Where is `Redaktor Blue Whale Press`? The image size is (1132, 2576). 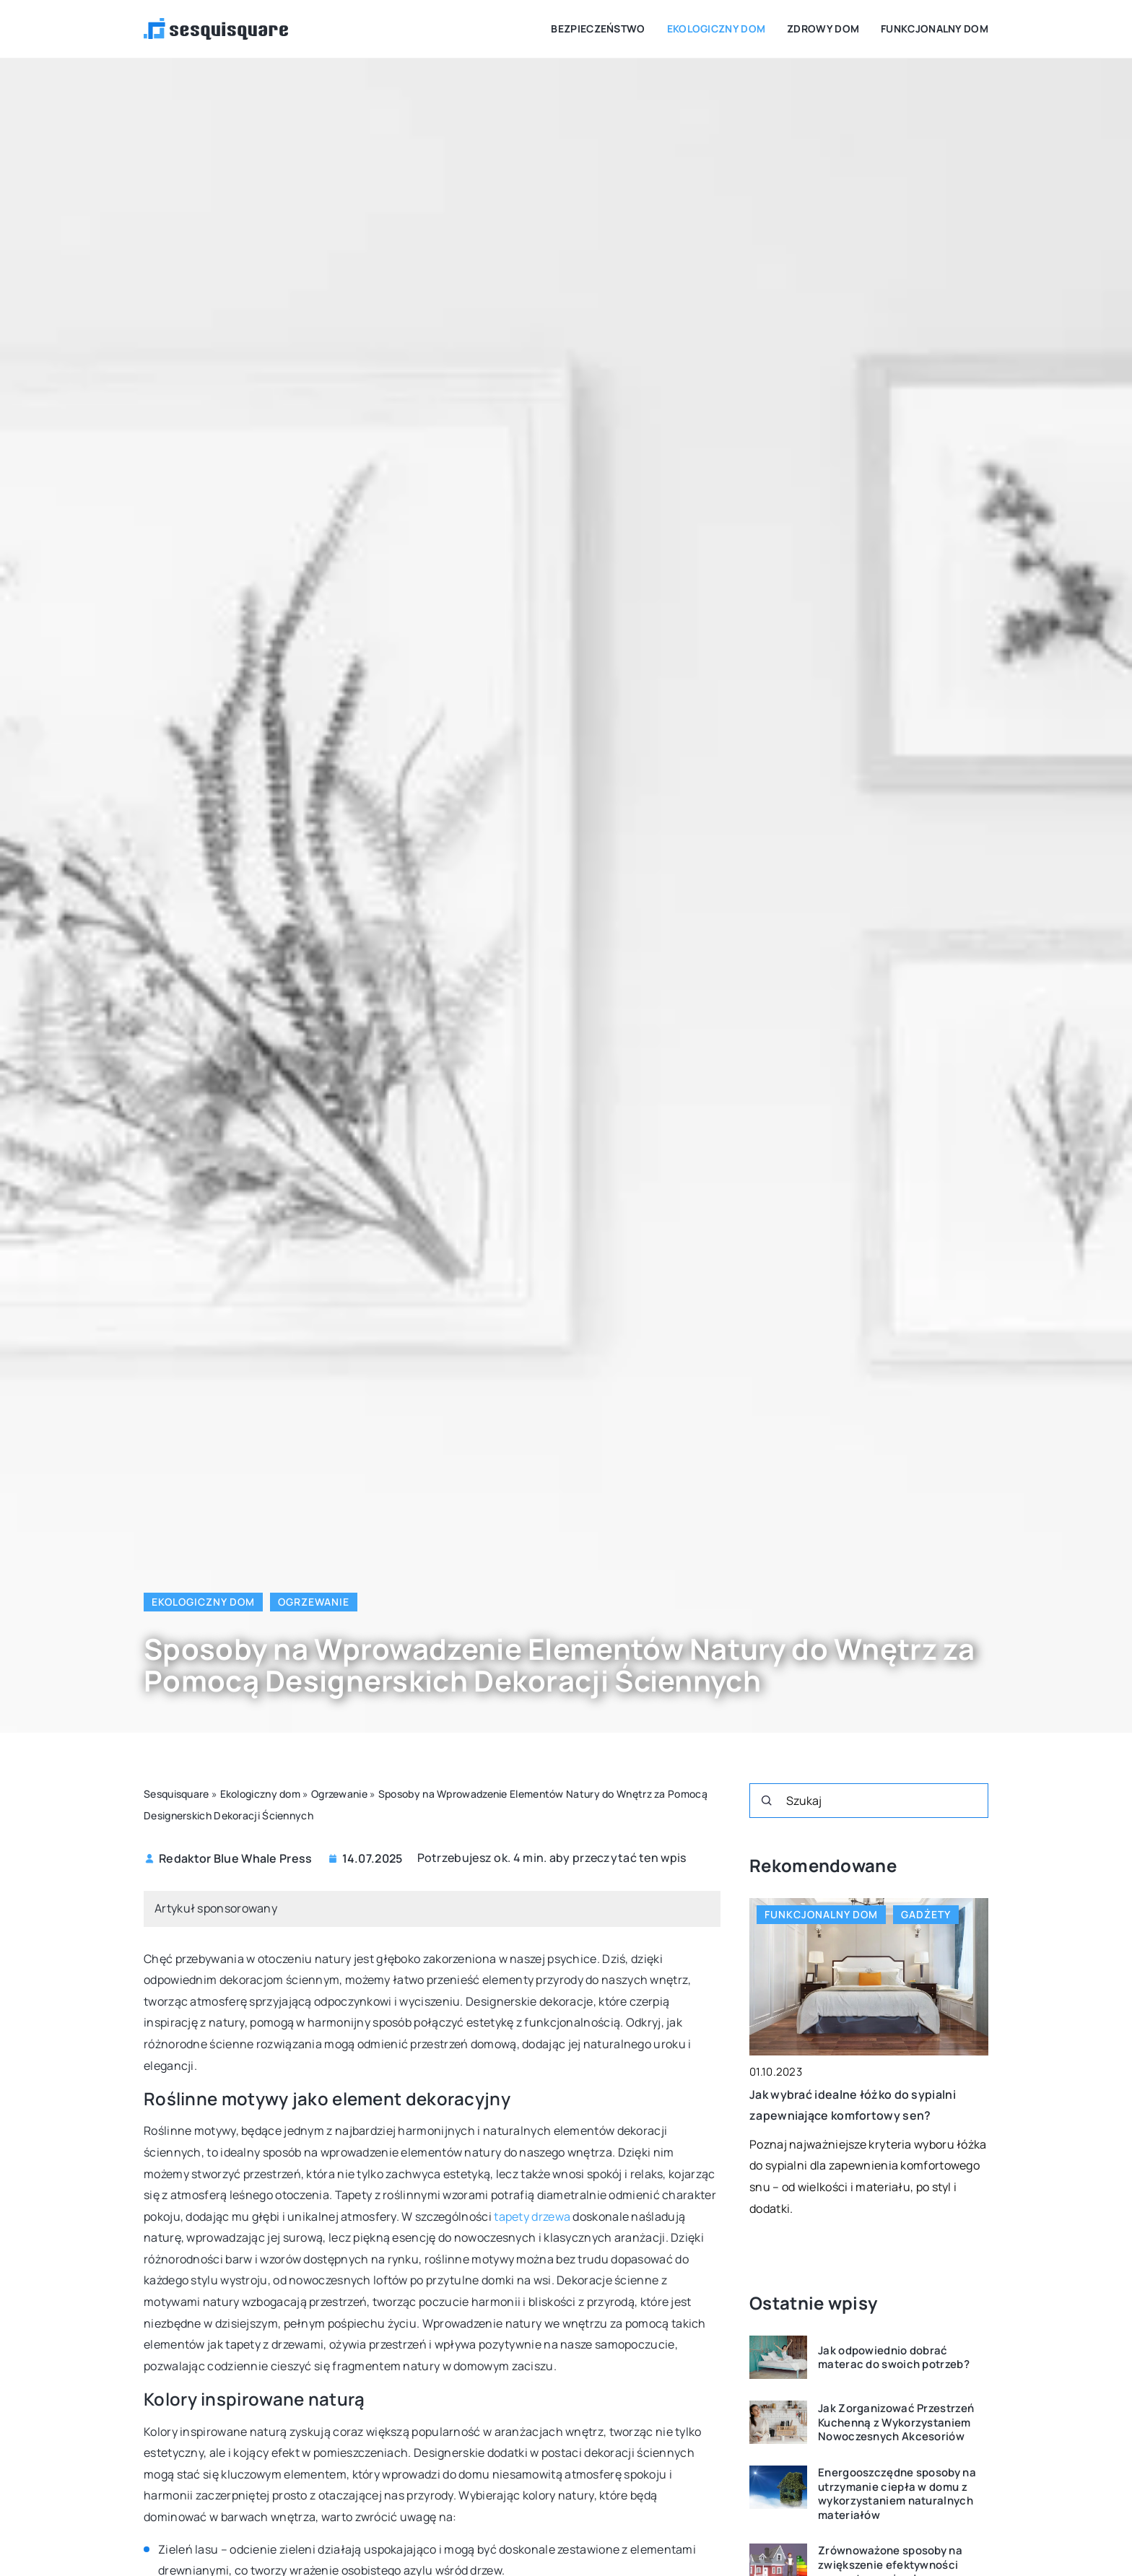
Redaktor Blue Whale Press is located at coordinates (236, 1858).